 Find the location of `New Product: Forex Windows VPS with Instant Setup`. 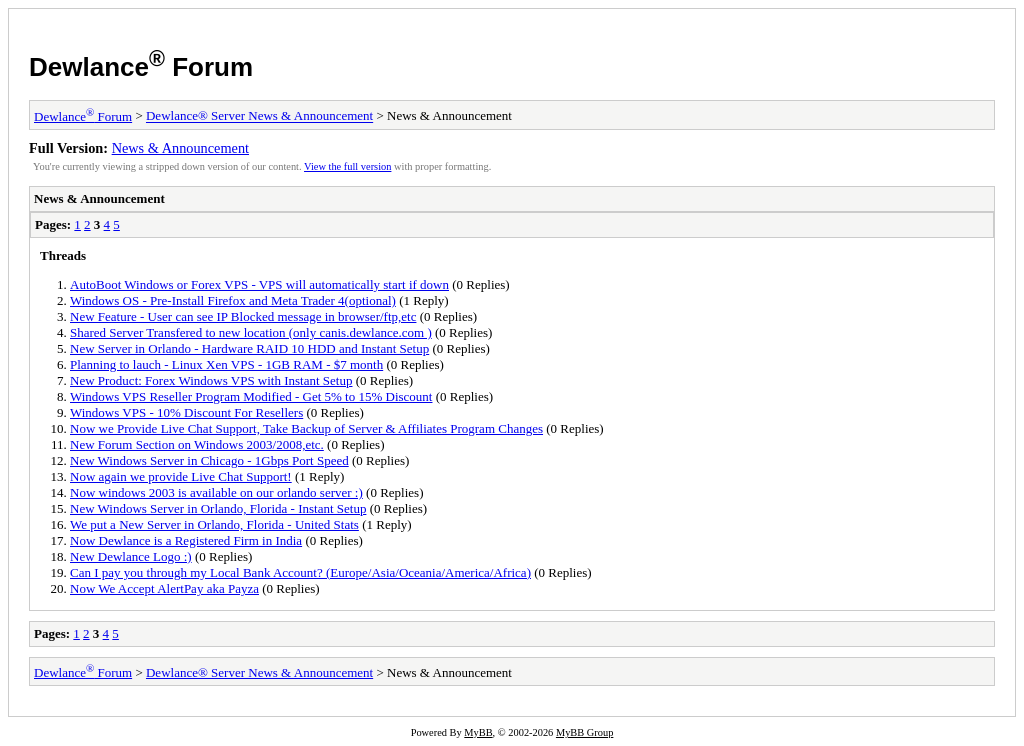

New Product: Forex Windows VPS with Instant Setup is located at coordinates (211, 380).